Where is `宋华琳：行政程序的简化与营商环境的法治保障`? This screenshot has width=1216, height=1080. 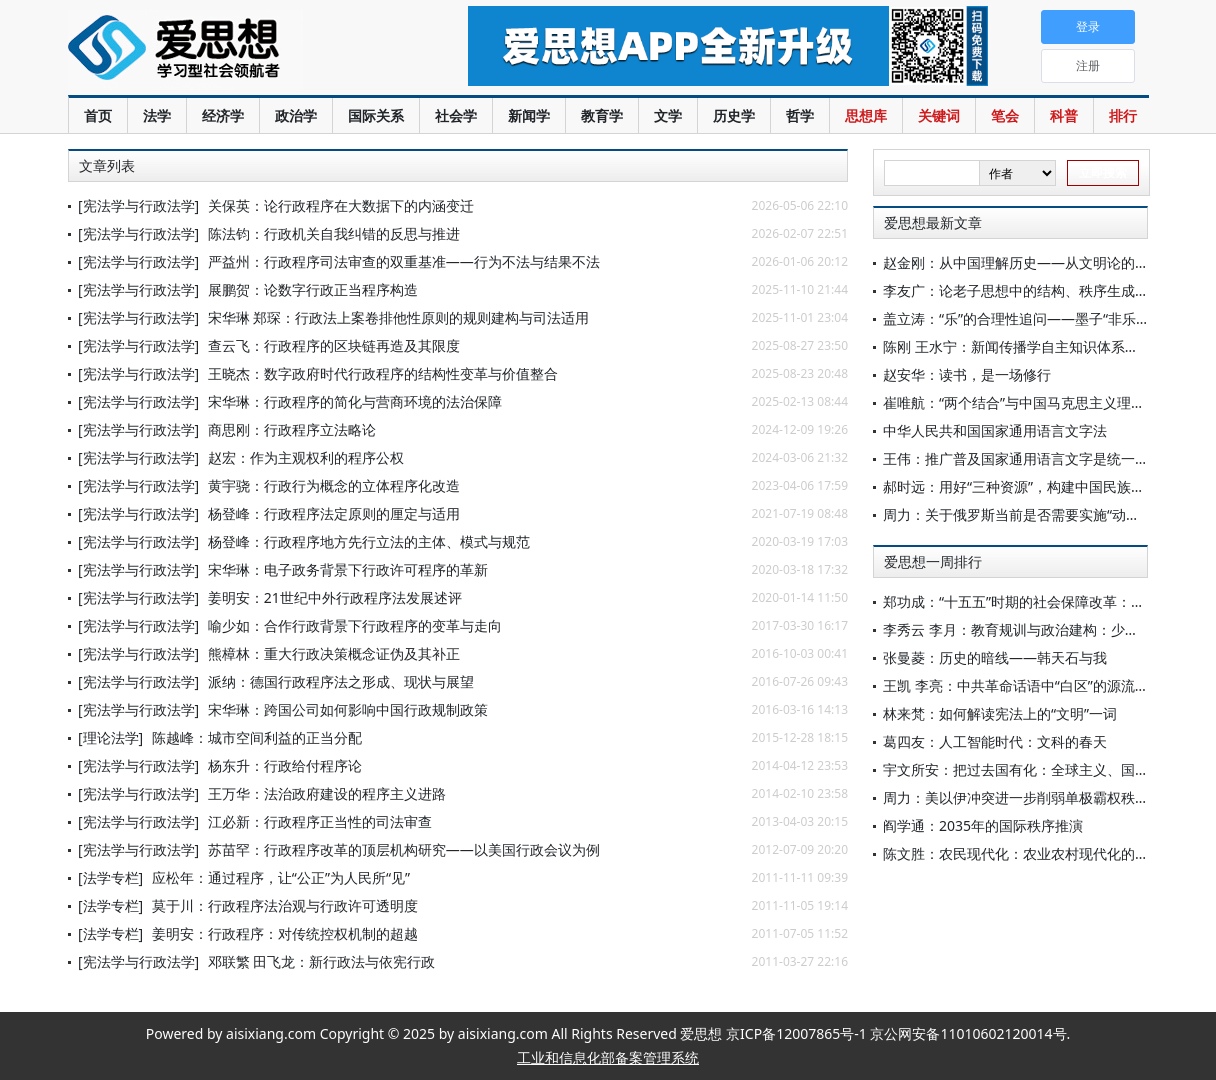
宋华琳：行政程序的简化与营商环境的法治保障 is located at coordinates (355, 401).